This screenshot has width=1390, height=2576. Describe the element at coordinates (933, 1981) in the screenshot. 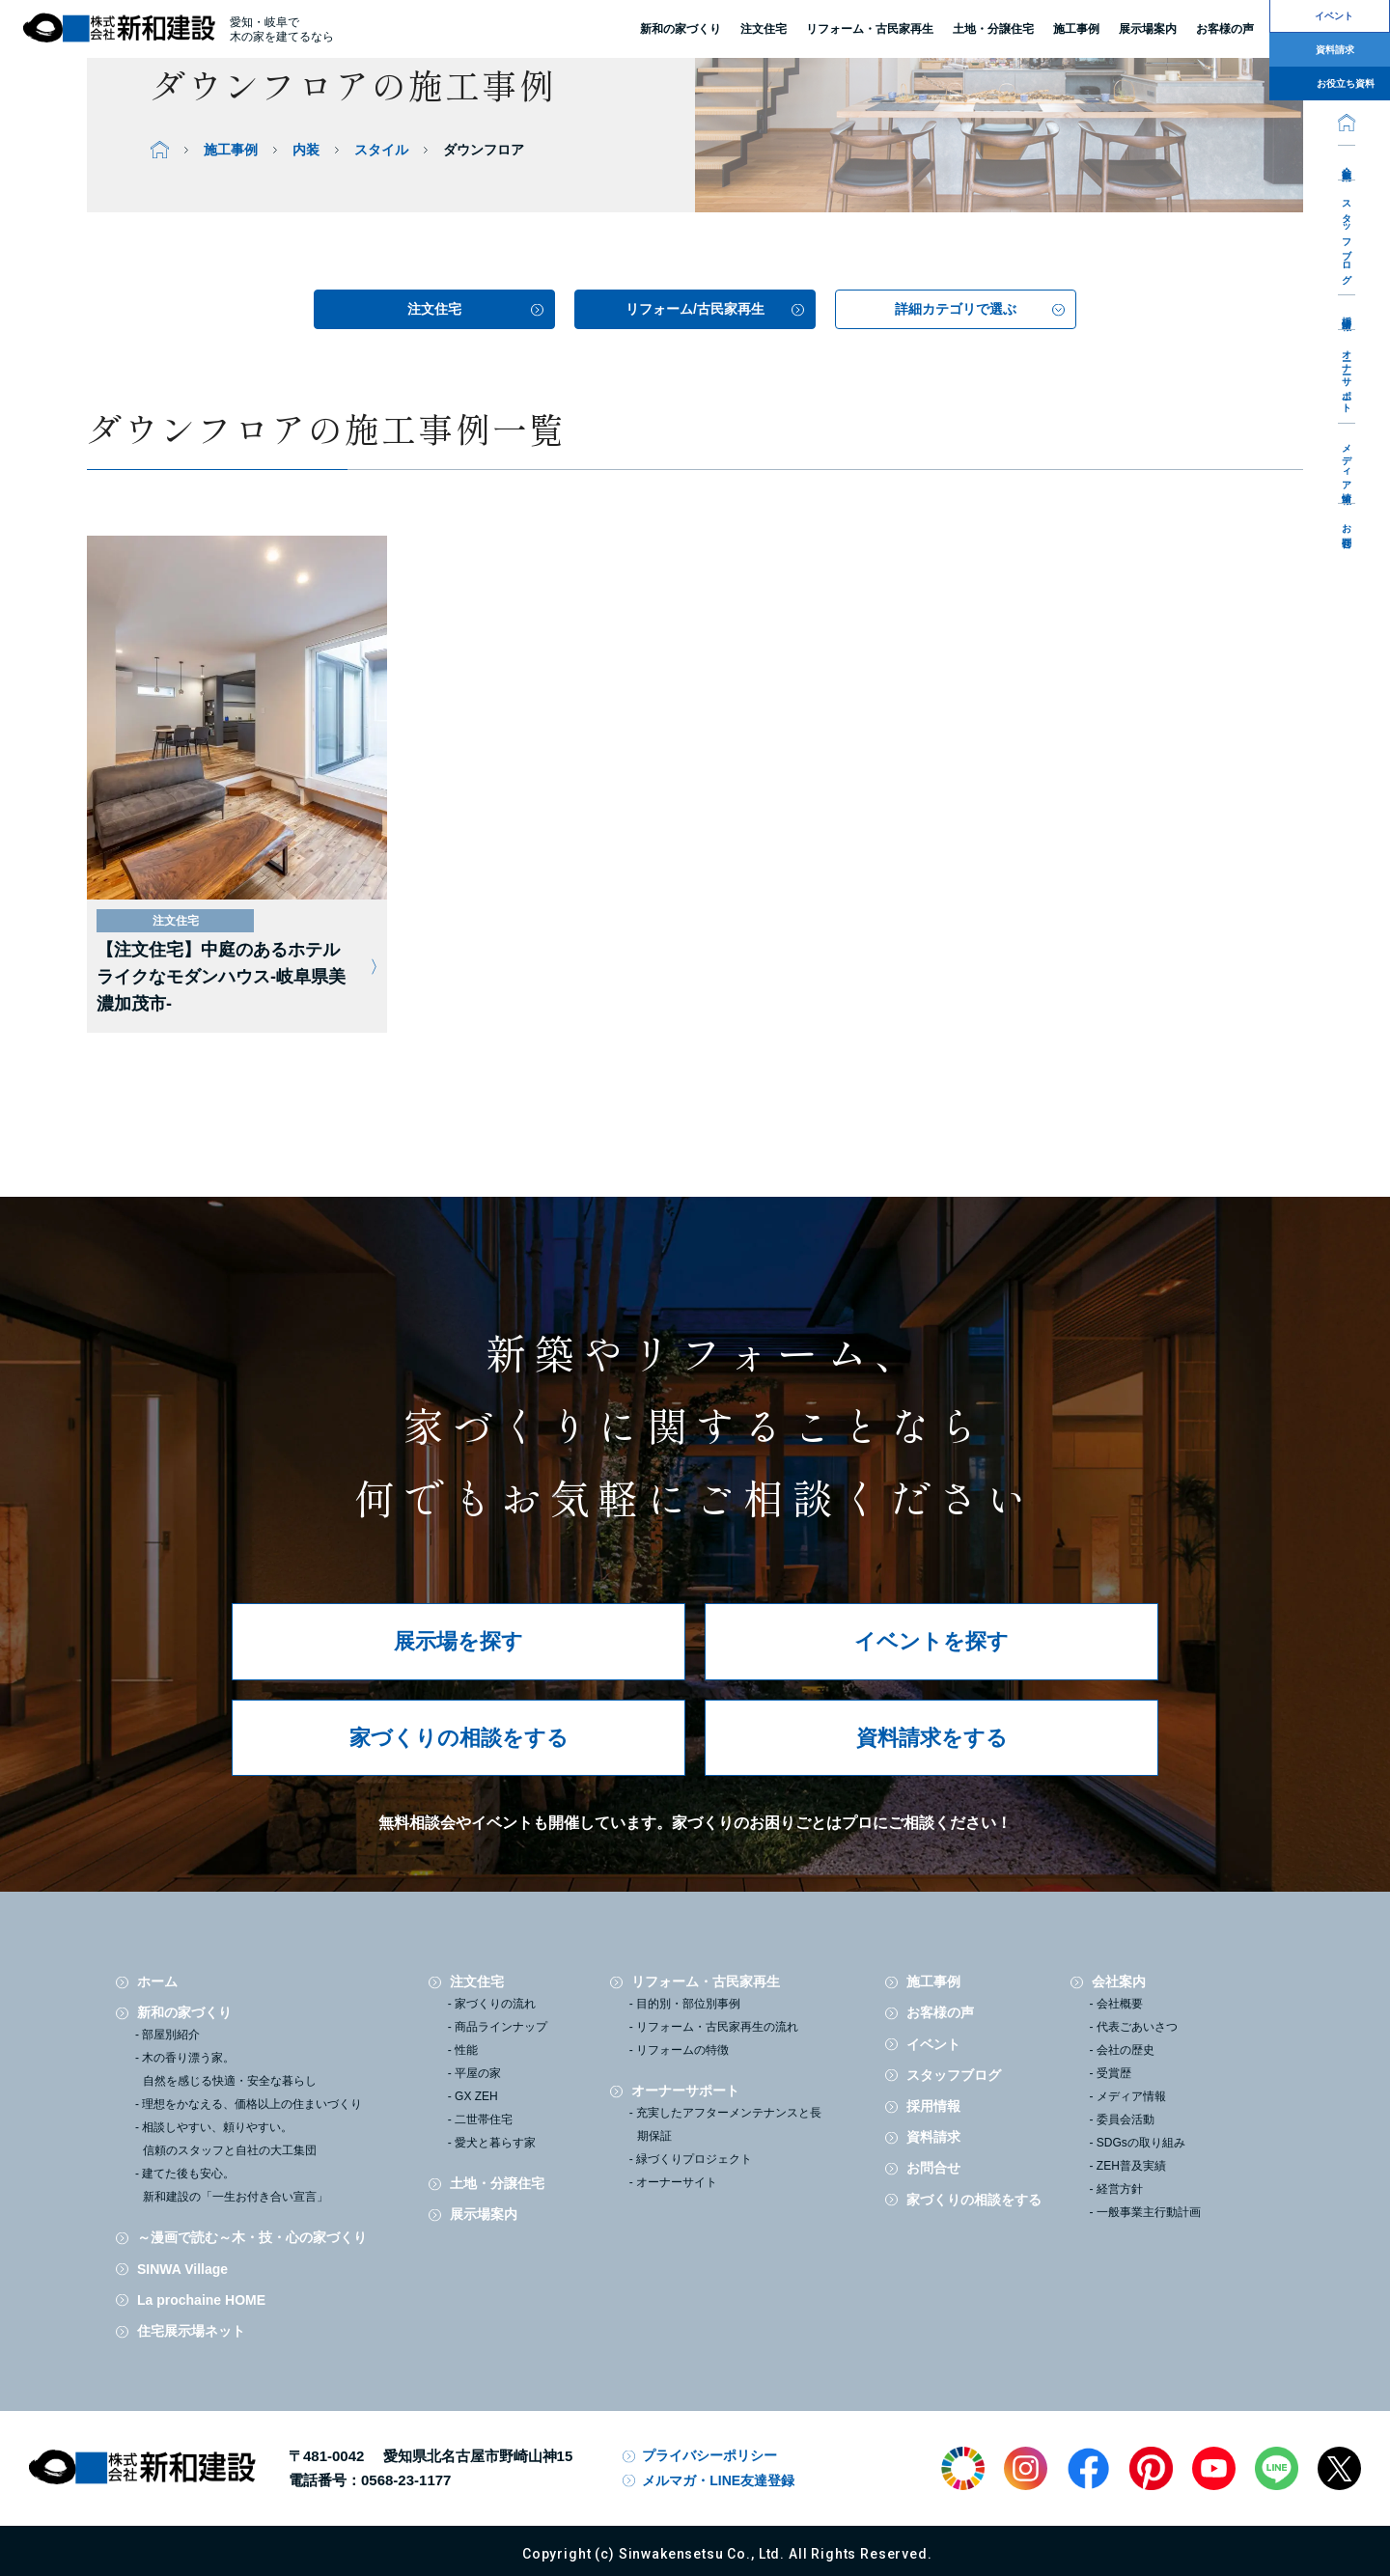

I see `施工事例` at that location.